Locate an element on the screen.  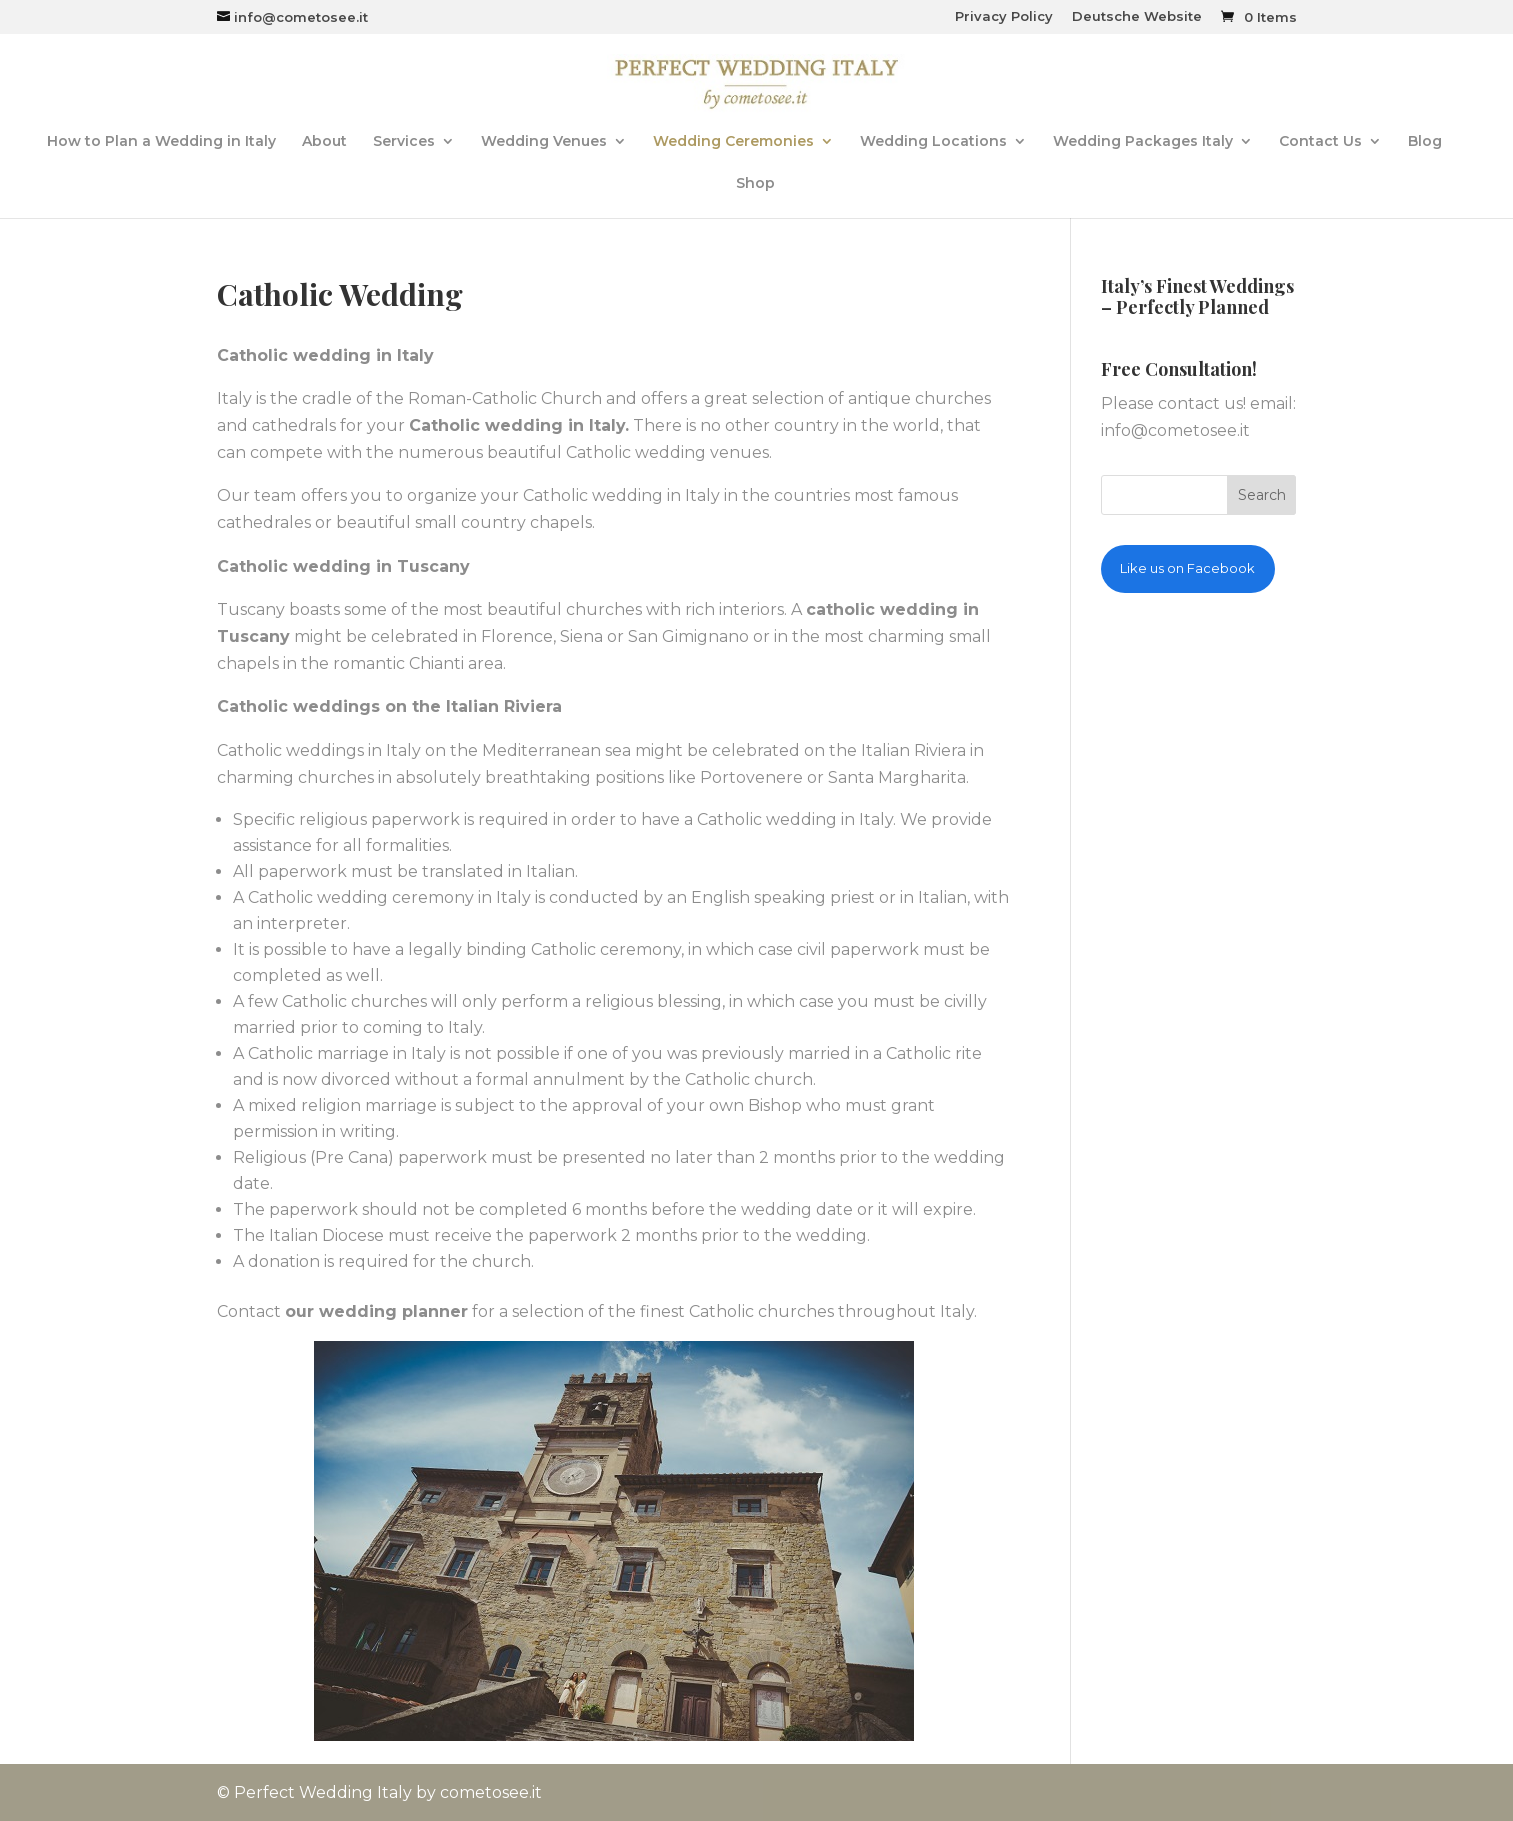
Wedding Venues is located at coordinates (544, 142).